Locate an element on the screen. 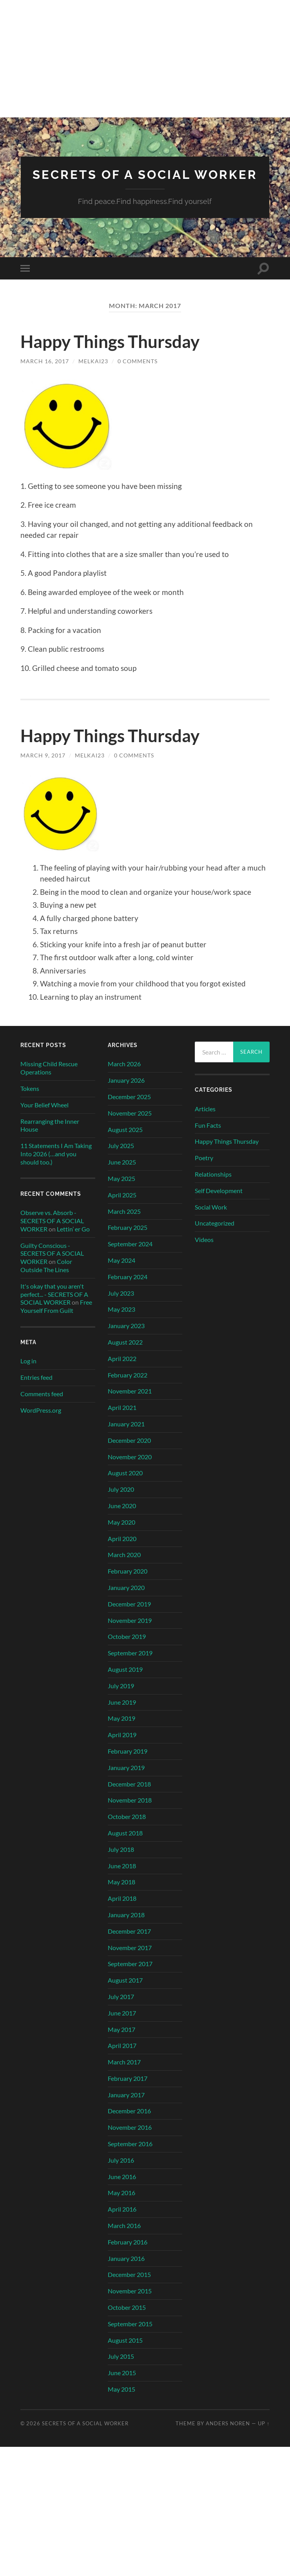 The height and width of the screenshot is (2576, 290). February 2025 is located at coordinates (127, 1239).